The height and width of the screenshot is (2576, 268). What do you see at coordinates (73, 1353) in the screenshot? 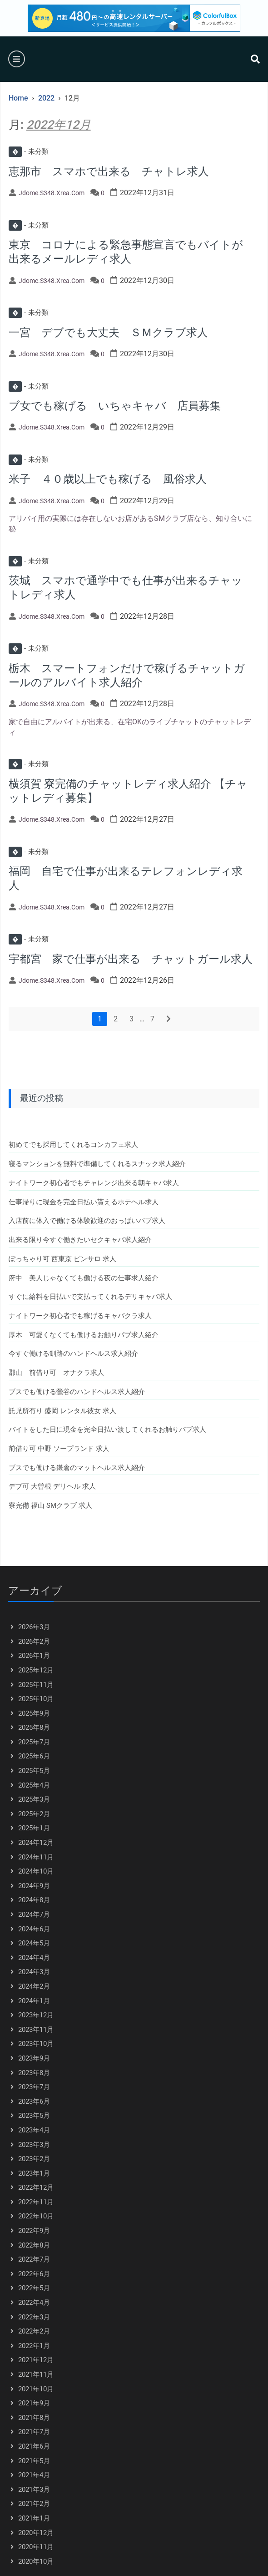
I see `今すぐ働ける釧路のハンドヘルス求人紹介` at bounding box center [73, 1353].